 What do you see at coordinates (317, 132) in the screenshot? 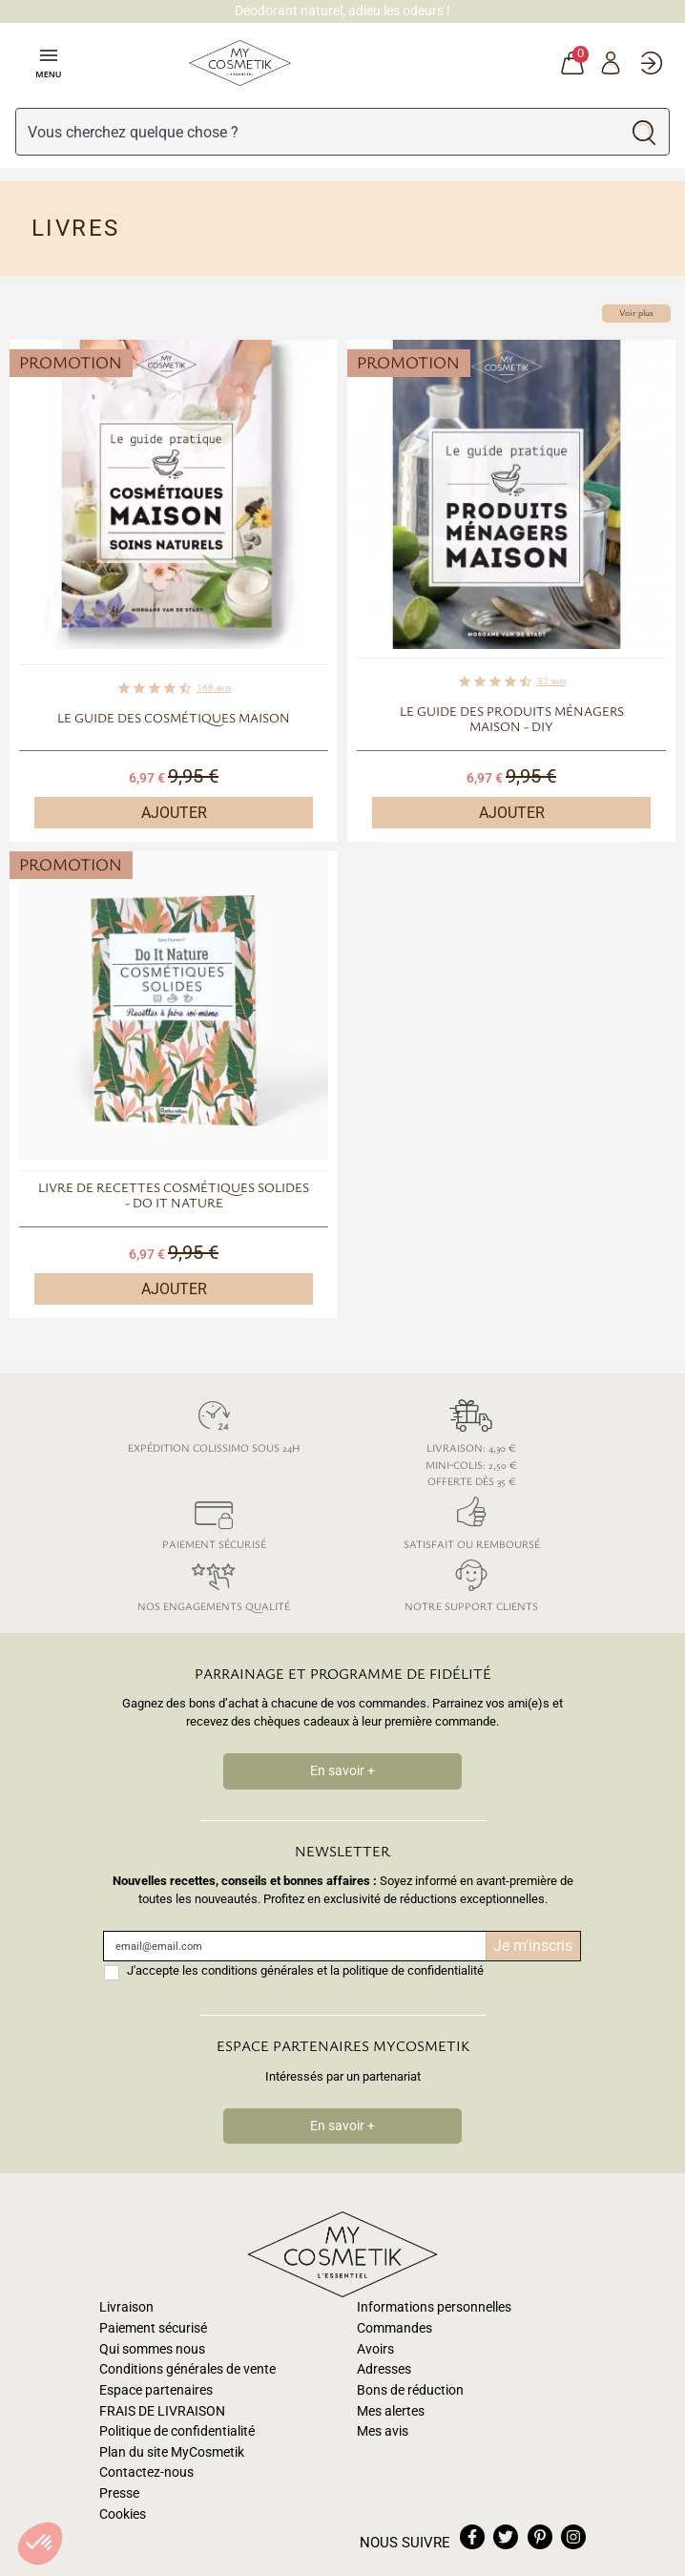
I see `[Rechercher]` at bounding box center [317, 132].